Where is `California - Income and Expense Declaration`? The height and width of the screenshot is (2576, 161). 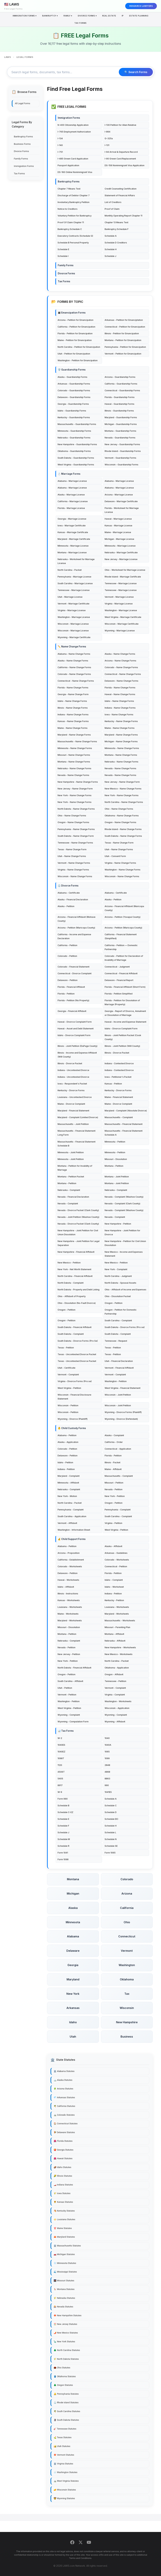 California - Income and Expense Declaration is located at coordinates (74, 936).